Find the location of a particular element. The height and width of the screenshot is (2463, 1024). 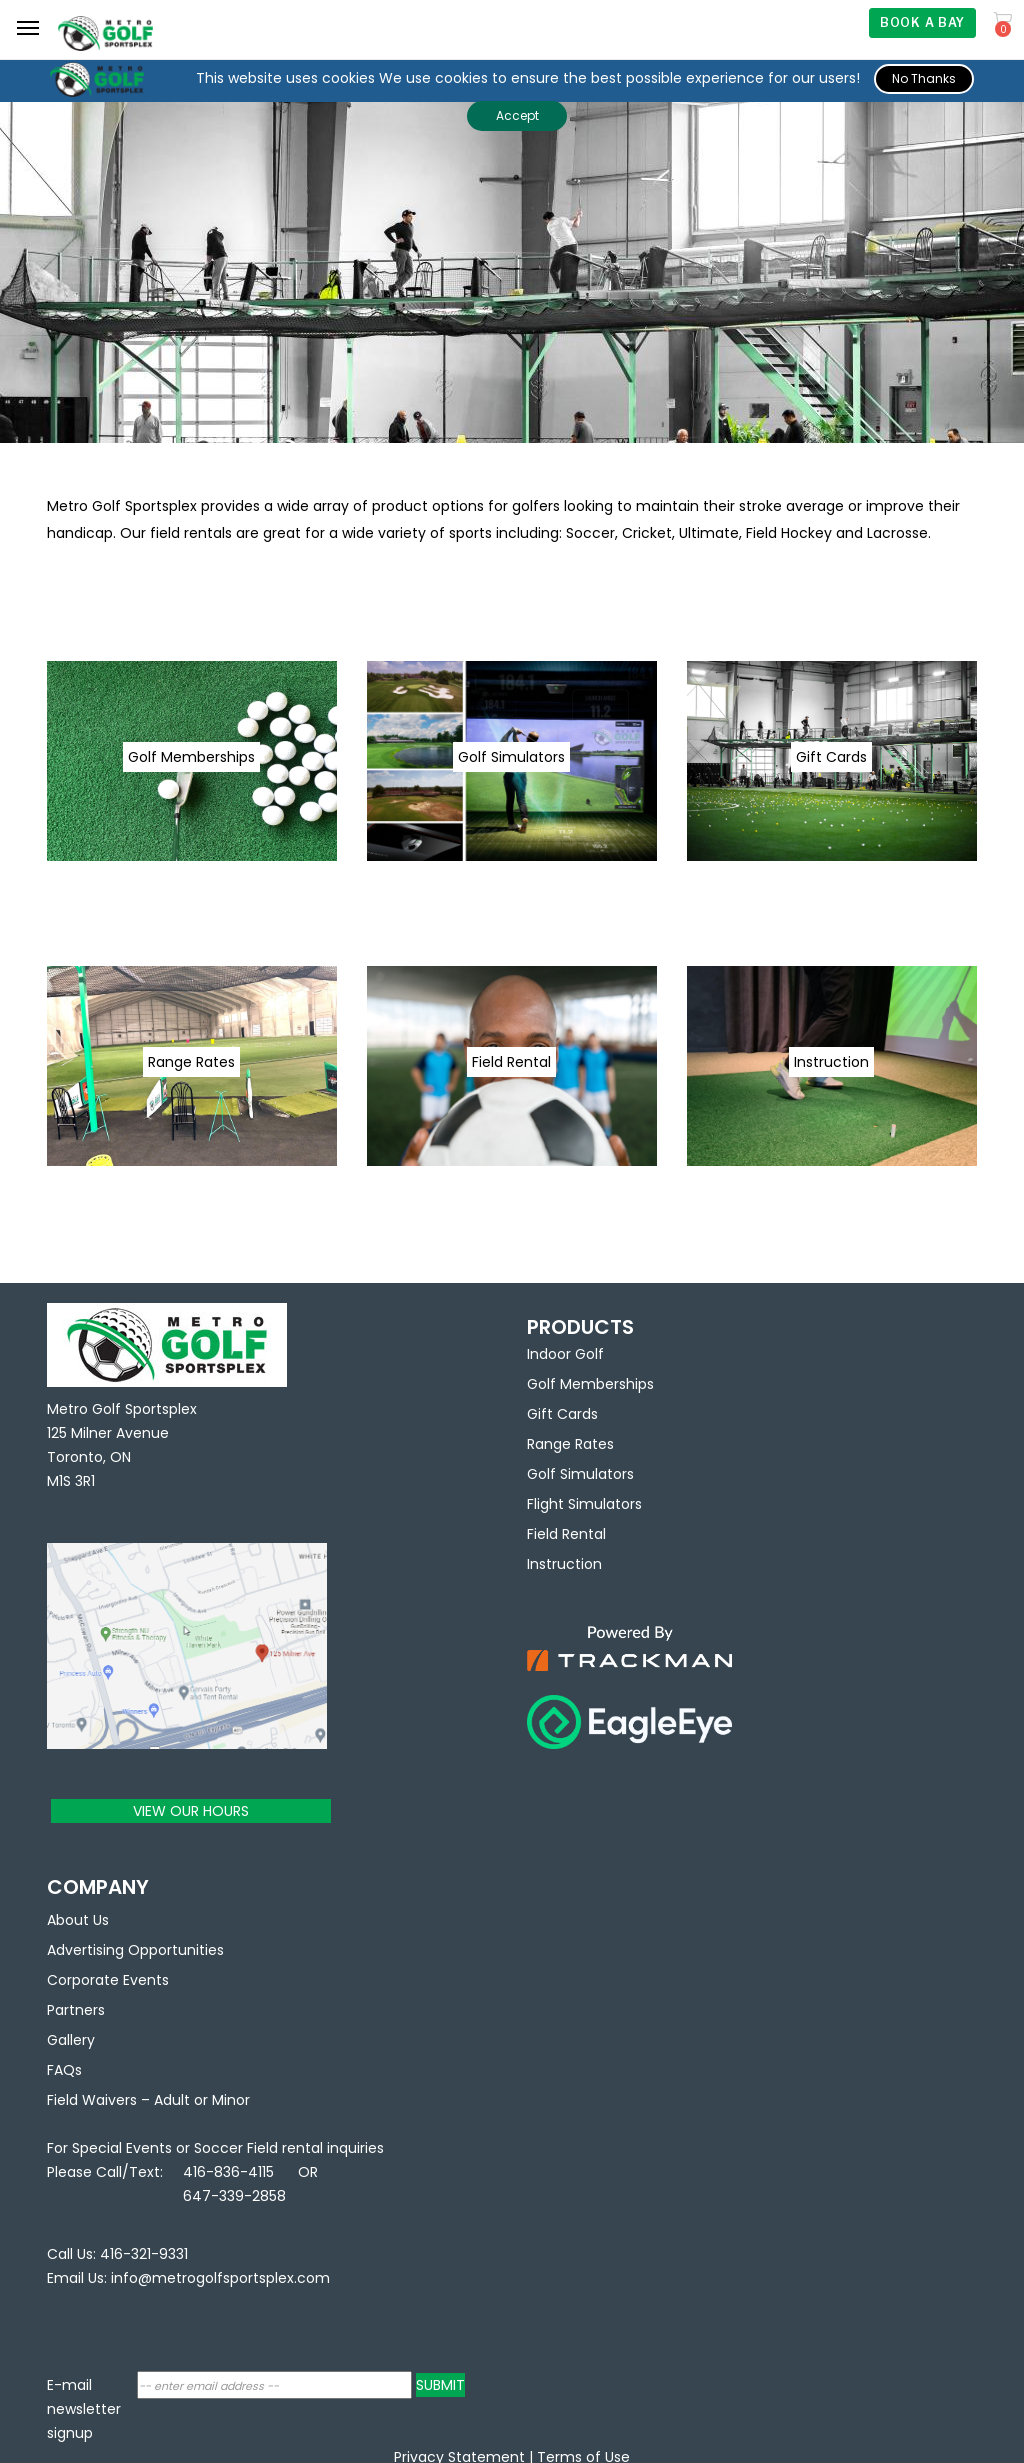

info@metrogolfsportsplex.com is located at coordinates (220, 2278).